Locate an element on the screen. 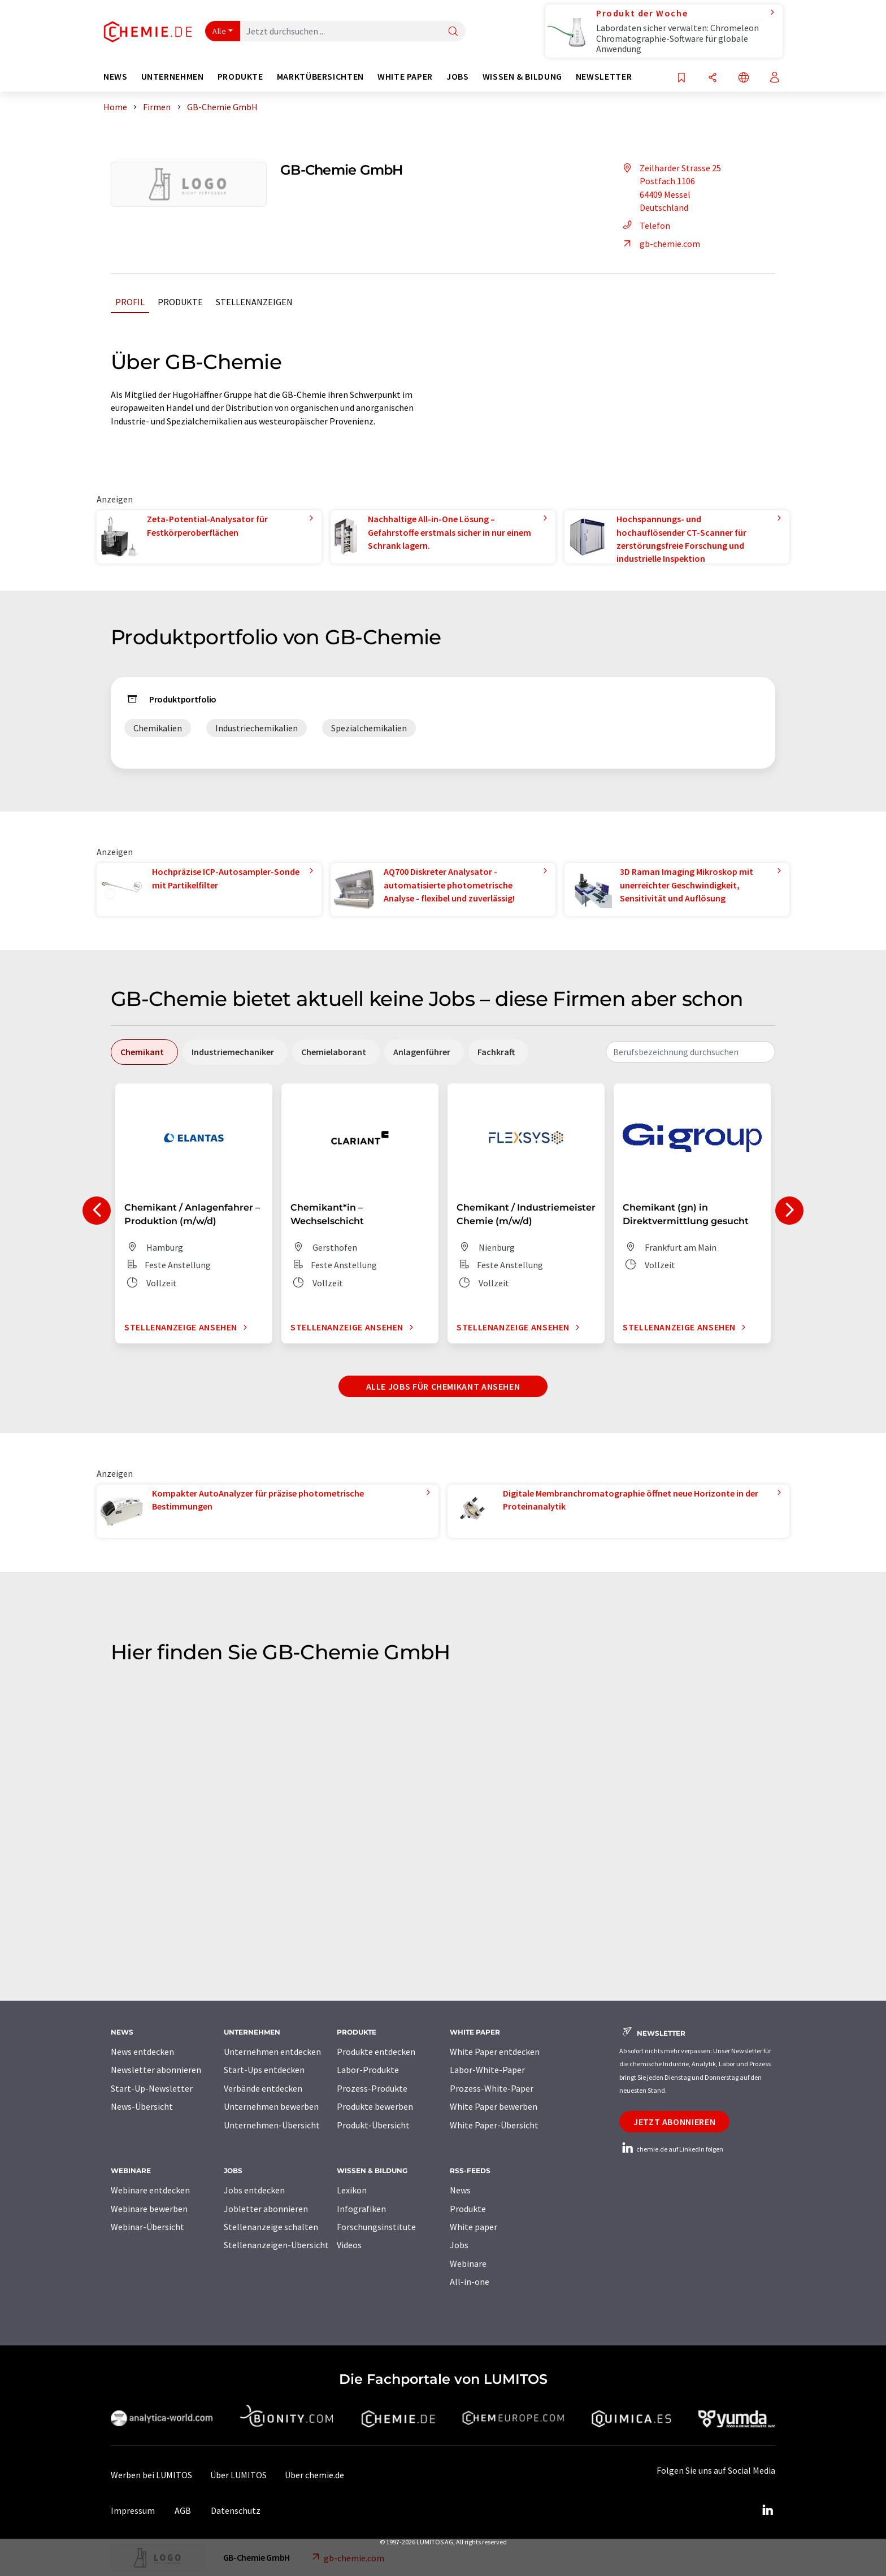  All-in-one is located at coordinates (469, 2281).